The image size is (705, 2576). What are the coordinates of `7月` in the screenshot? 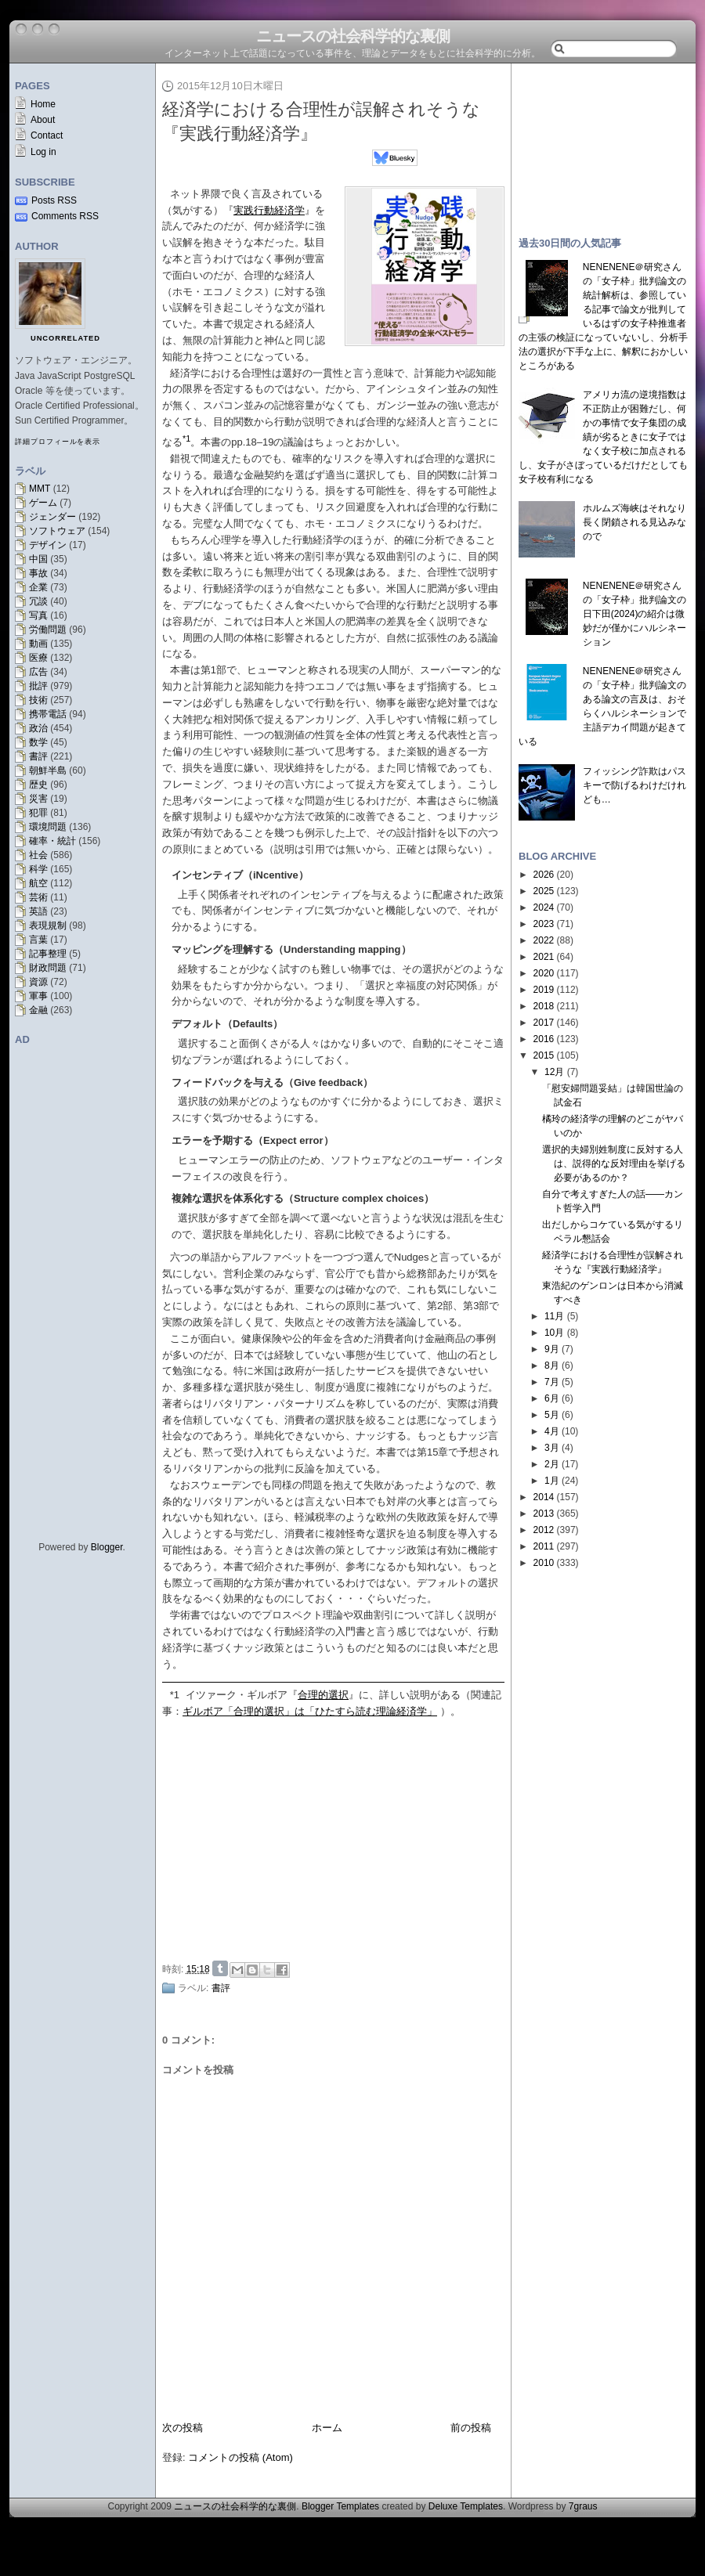 It's located at (551, 1381).